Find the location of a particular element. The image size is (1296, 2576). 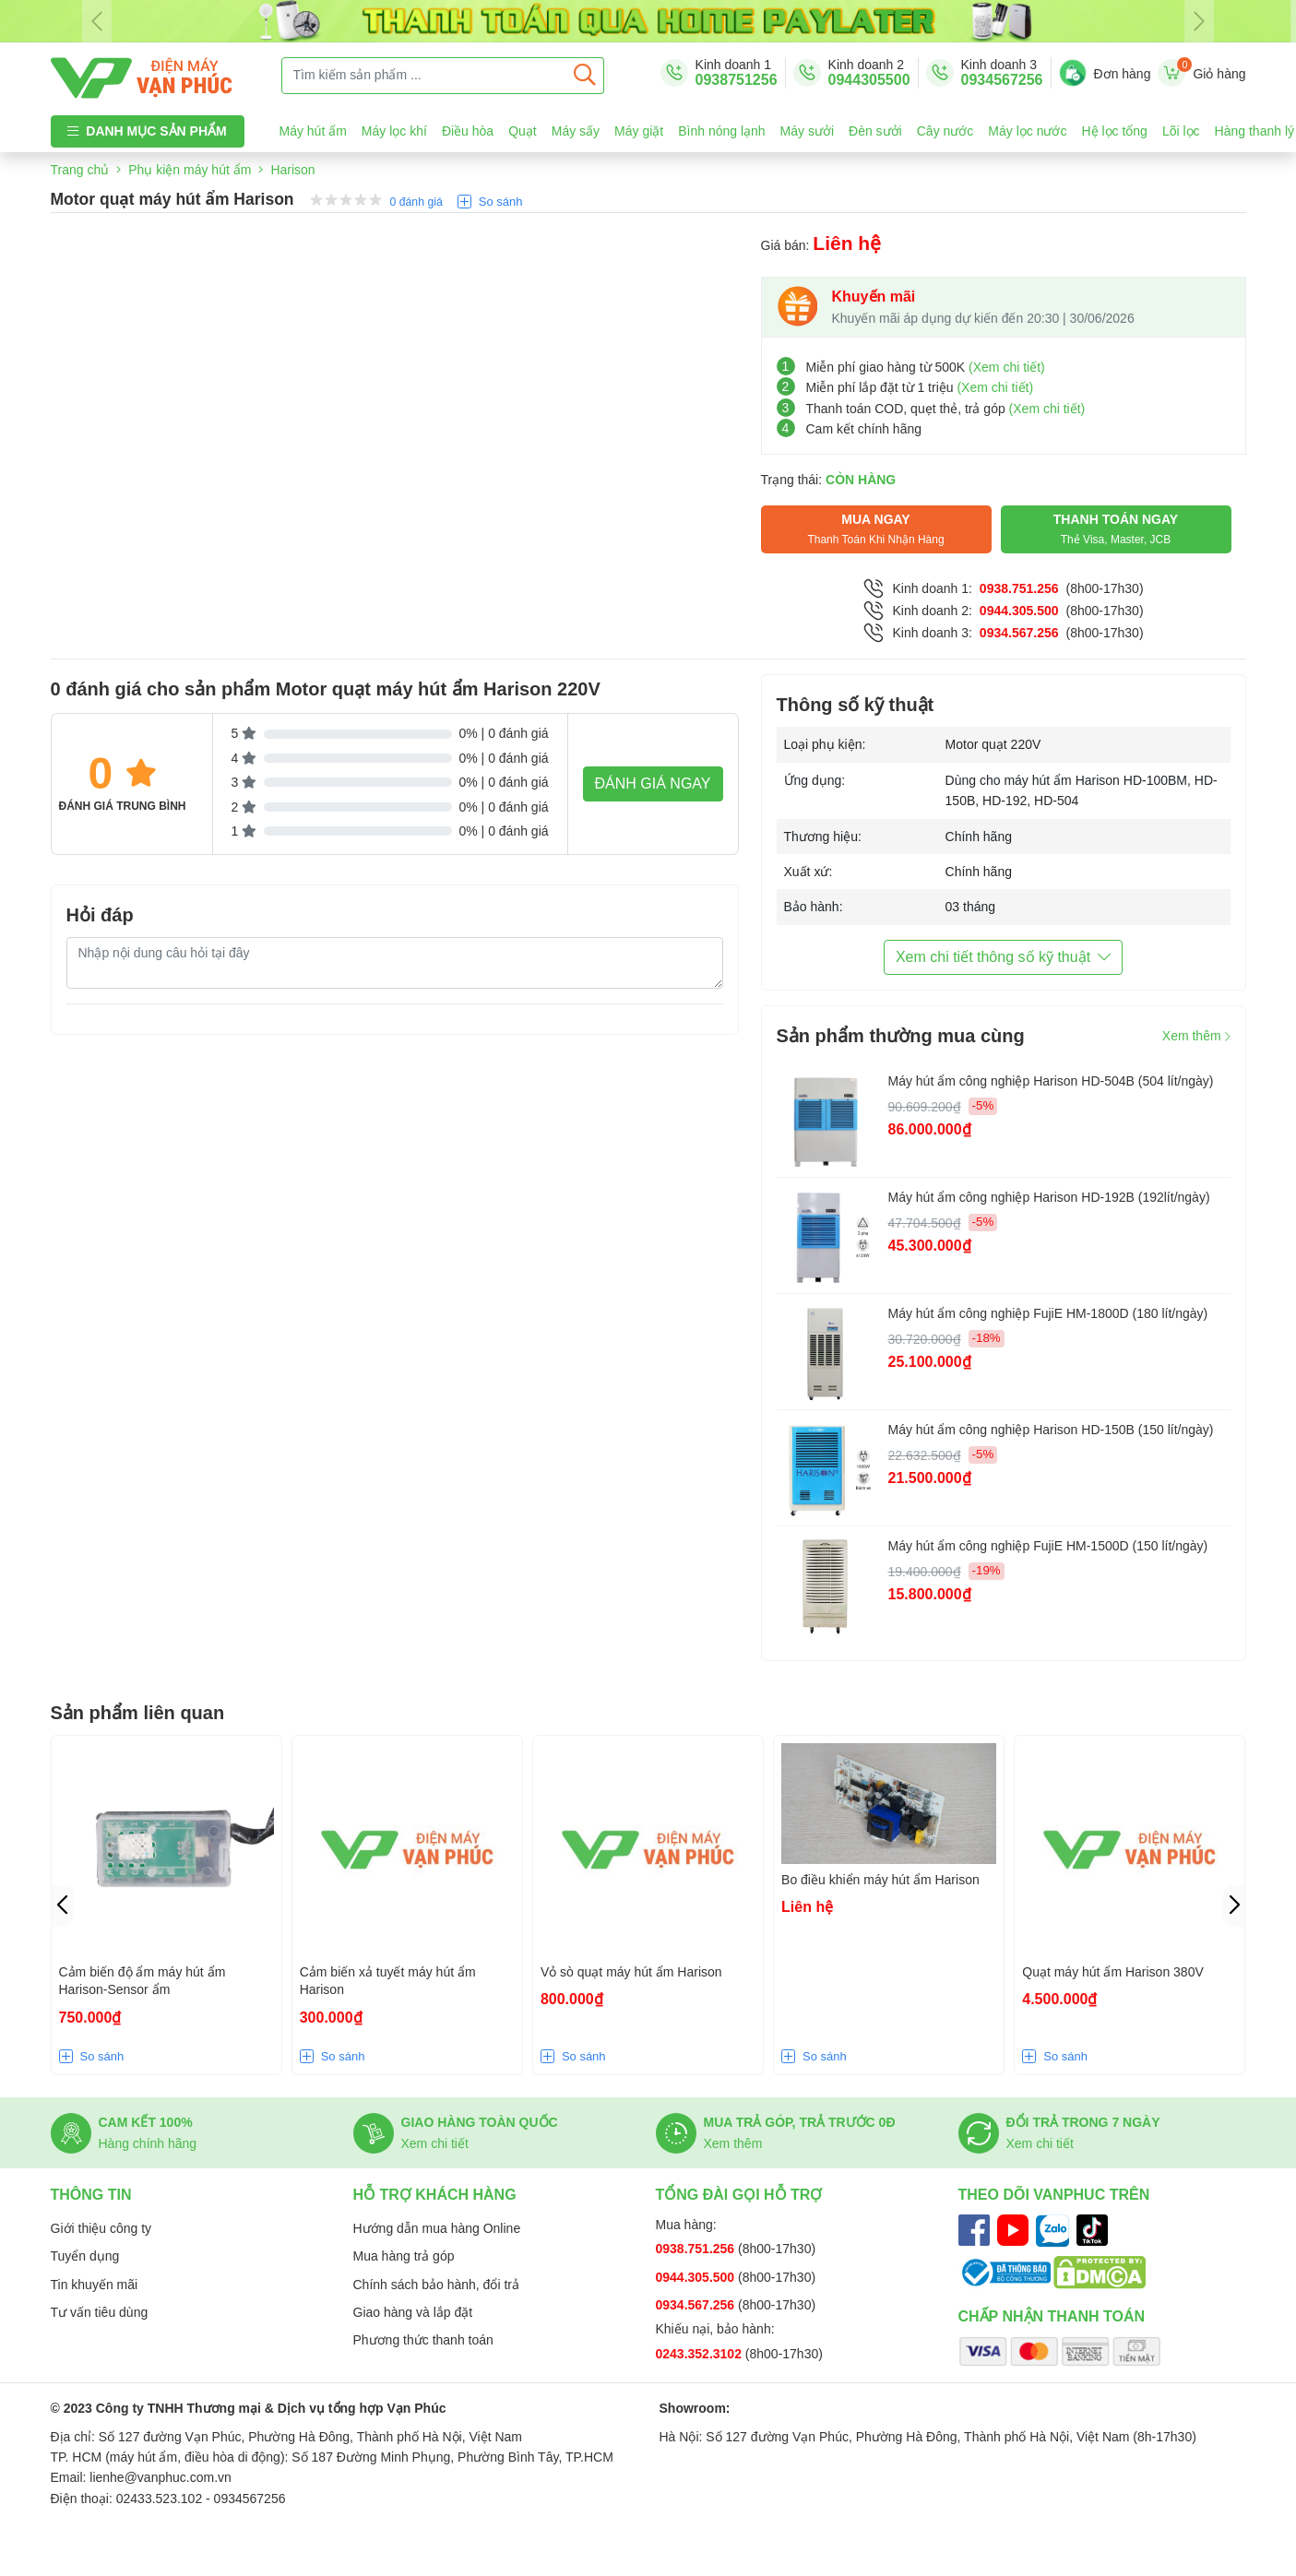

Tư vấn tiêu dùng is located at coordinates (100, 2312).